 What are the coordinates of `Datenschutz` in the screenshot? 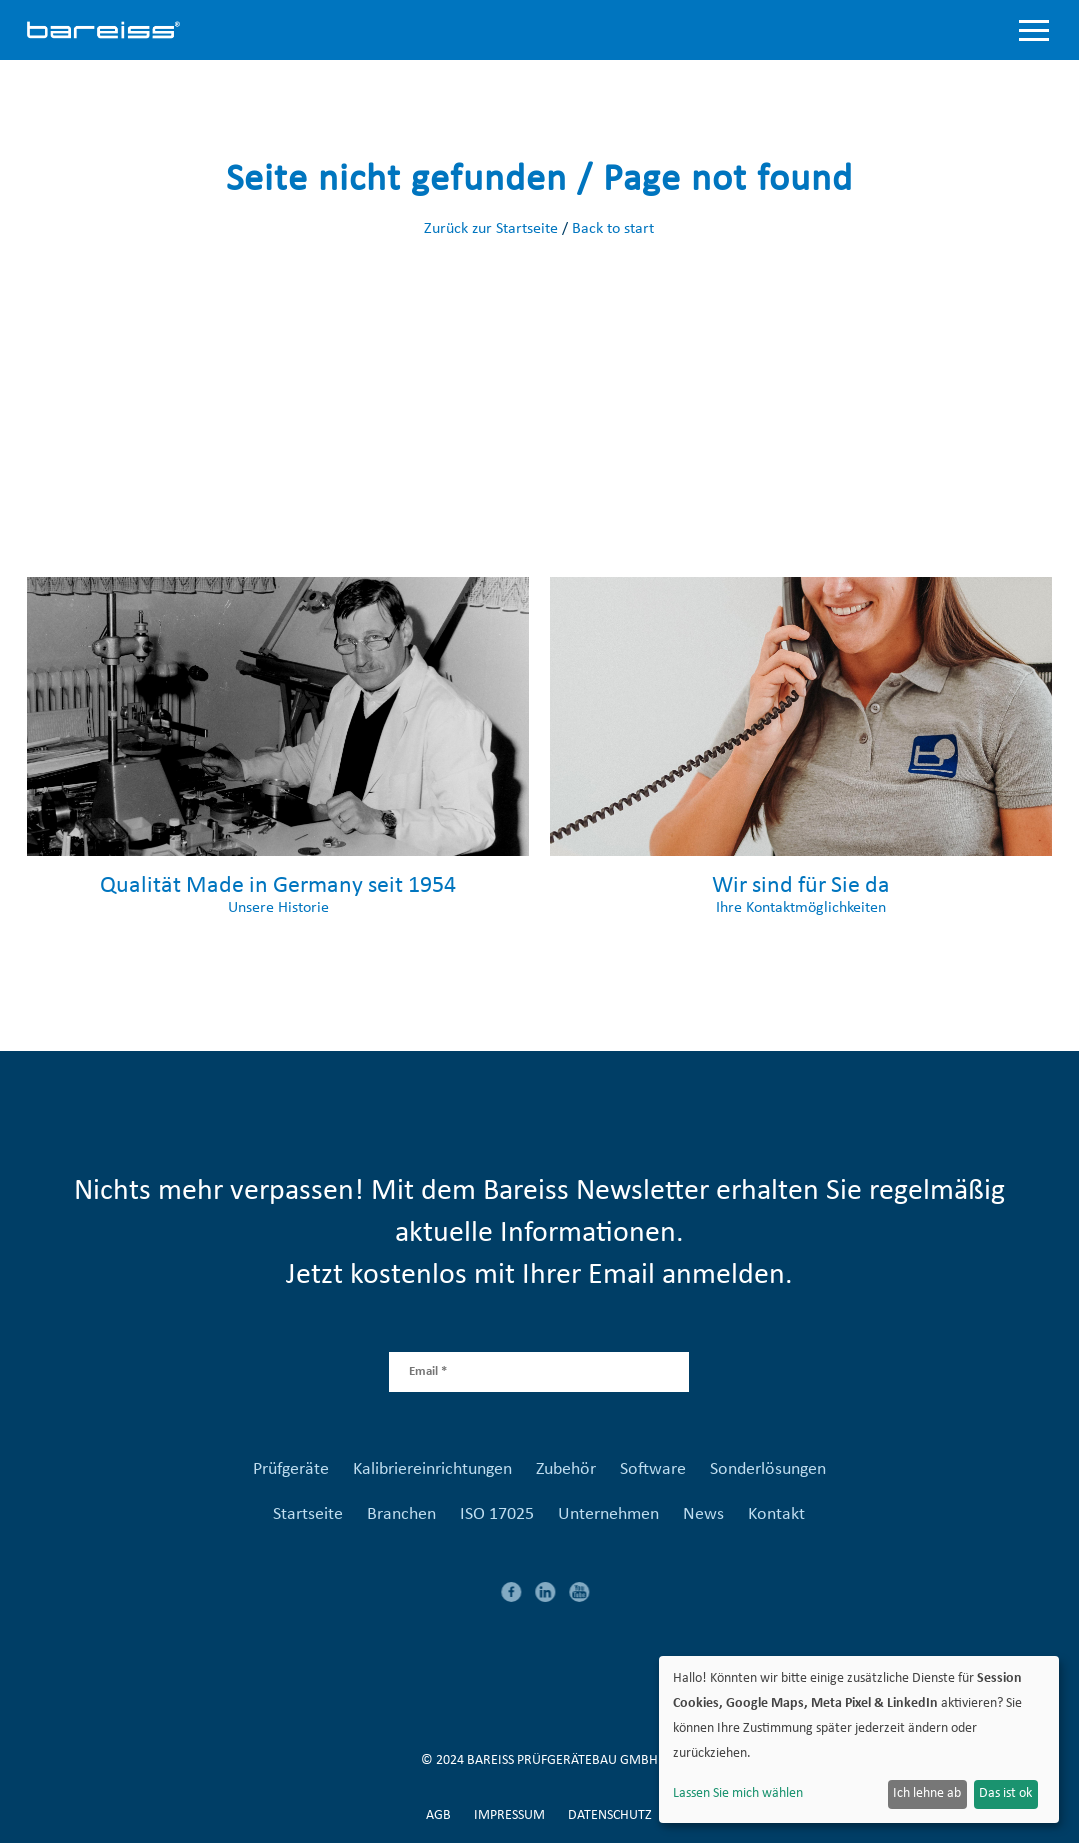 It's located at (610, 1815).